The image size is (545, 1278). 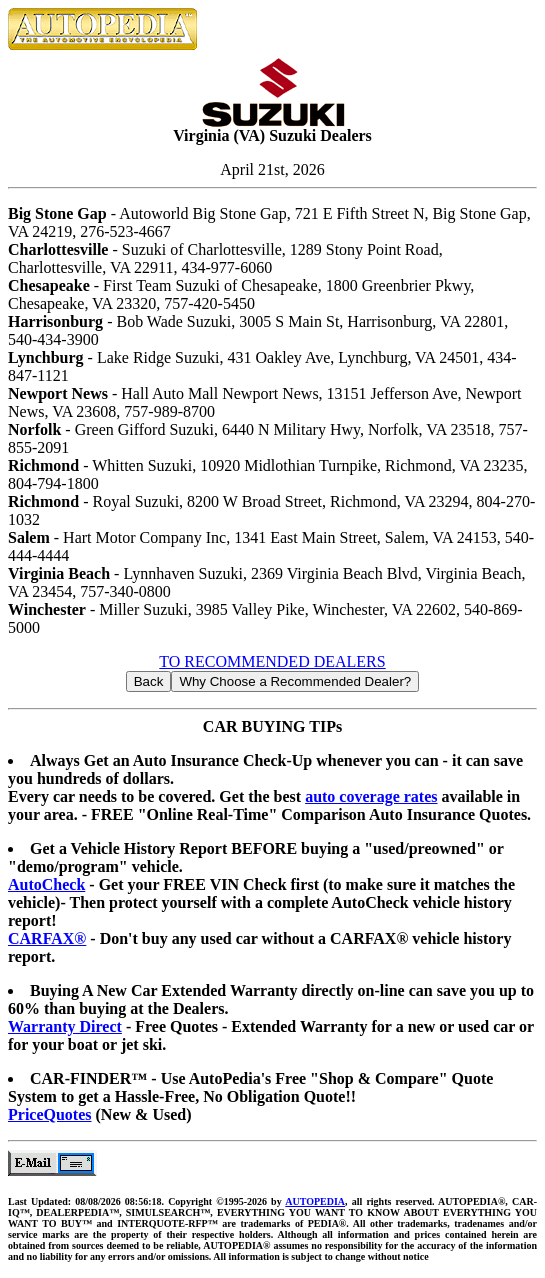 I want to click on AUTOPEDIA, so click(x=315, y=1201).